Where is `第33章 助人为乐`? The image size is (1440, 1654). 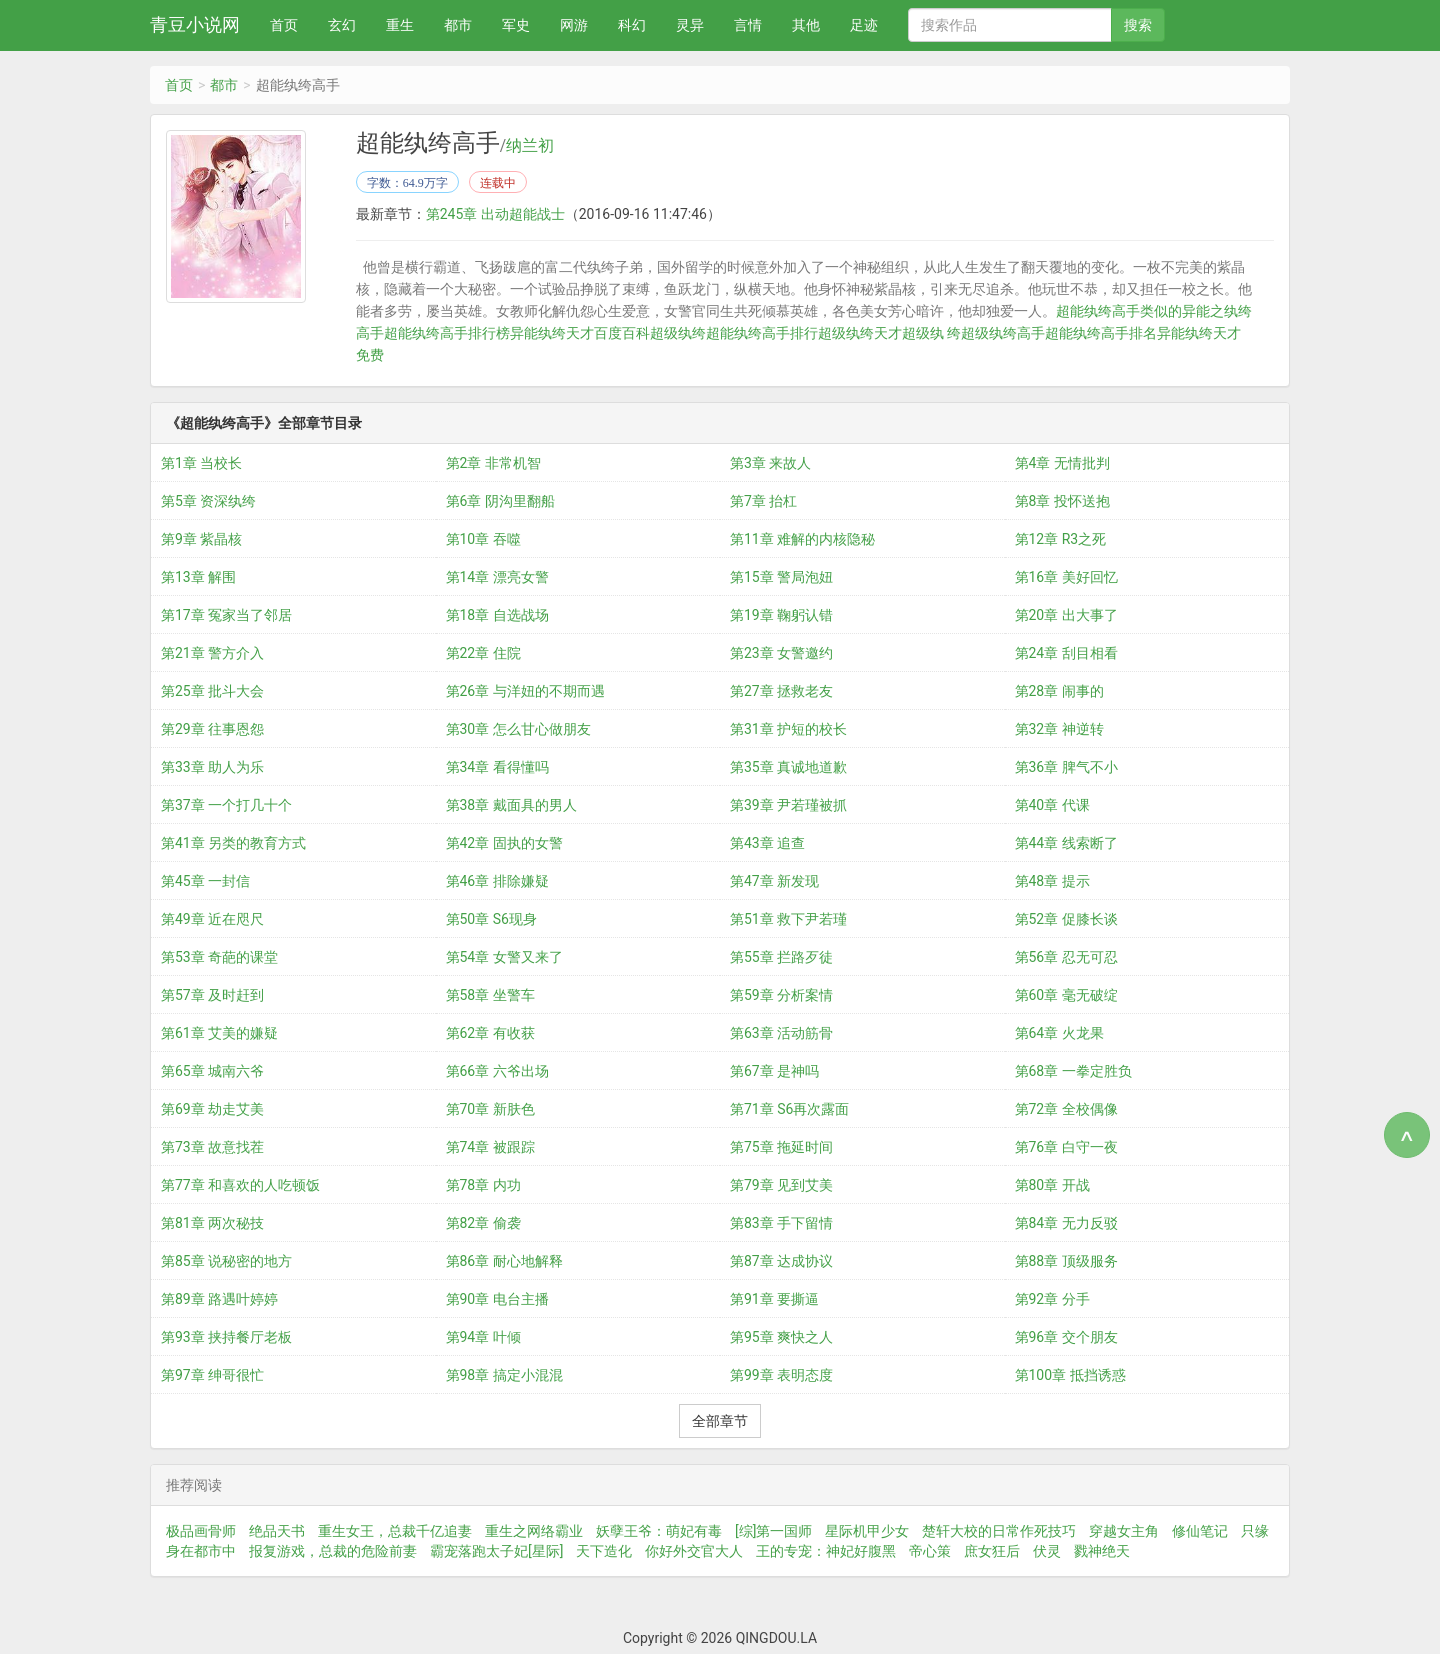
第33章 助人为乐 is located at coordinates (212, 767).